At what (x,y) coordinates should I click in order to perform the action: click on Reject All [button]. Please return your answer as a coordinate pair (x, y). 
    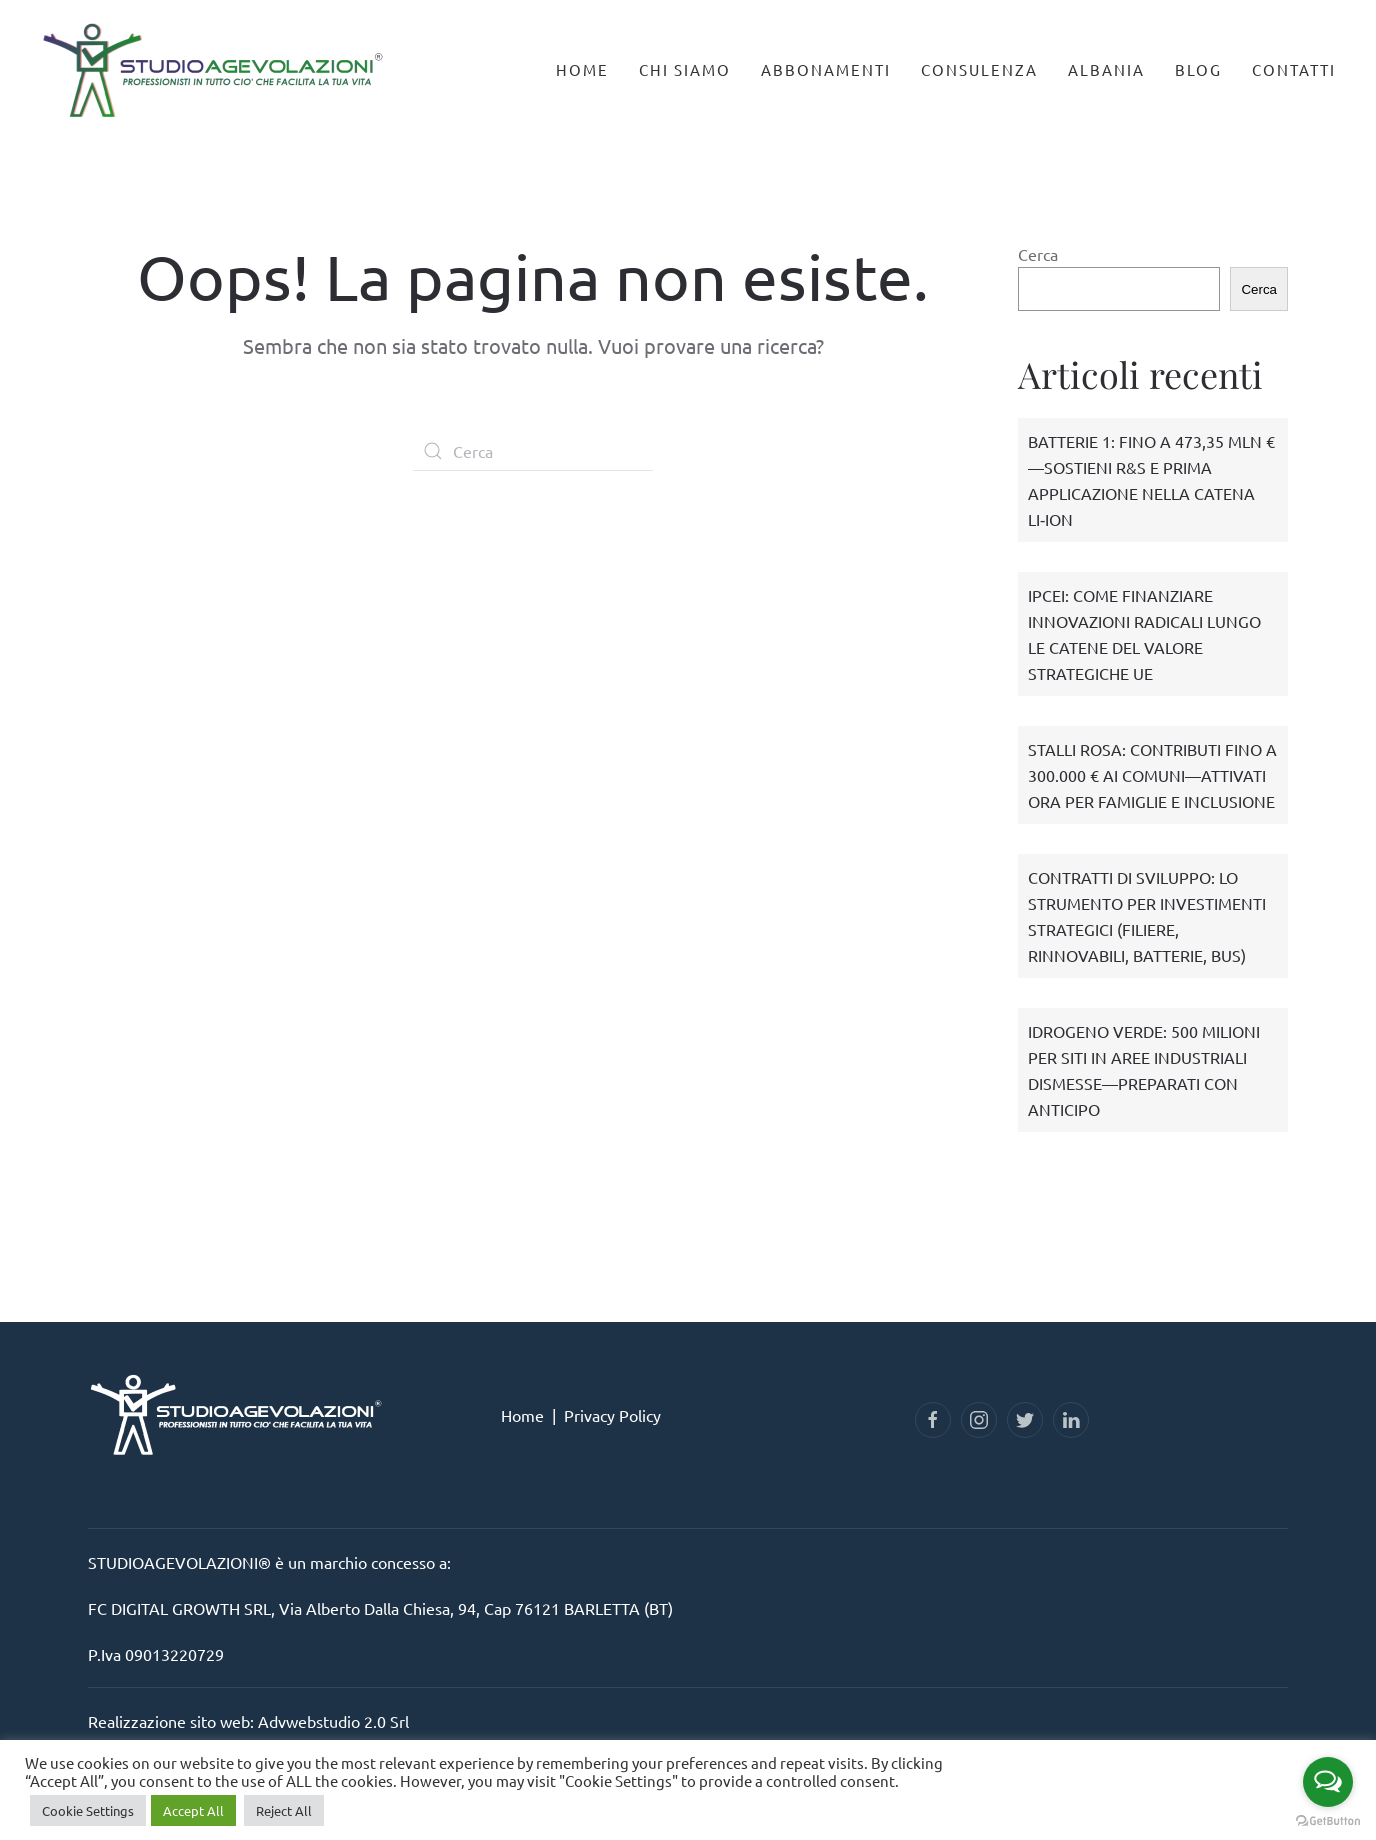
    Looking at the image, I should click on (284, 1810).